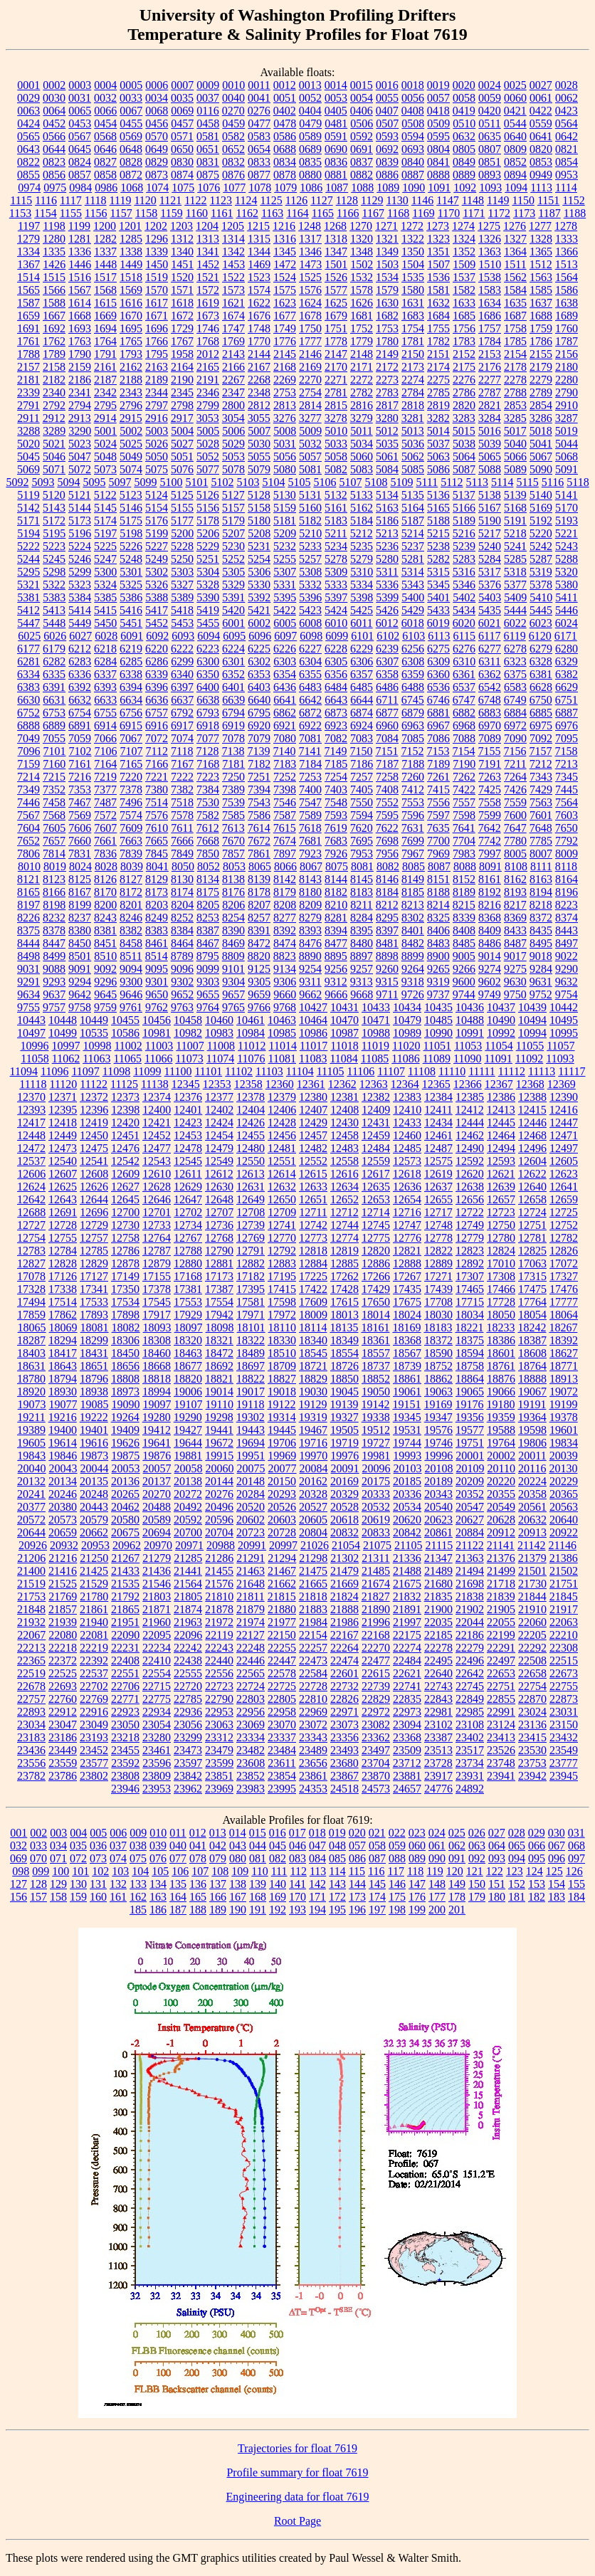 Image resolution: width=595 pixels, height=2576 pixels. I want to click on 8374, so click(566, 918).